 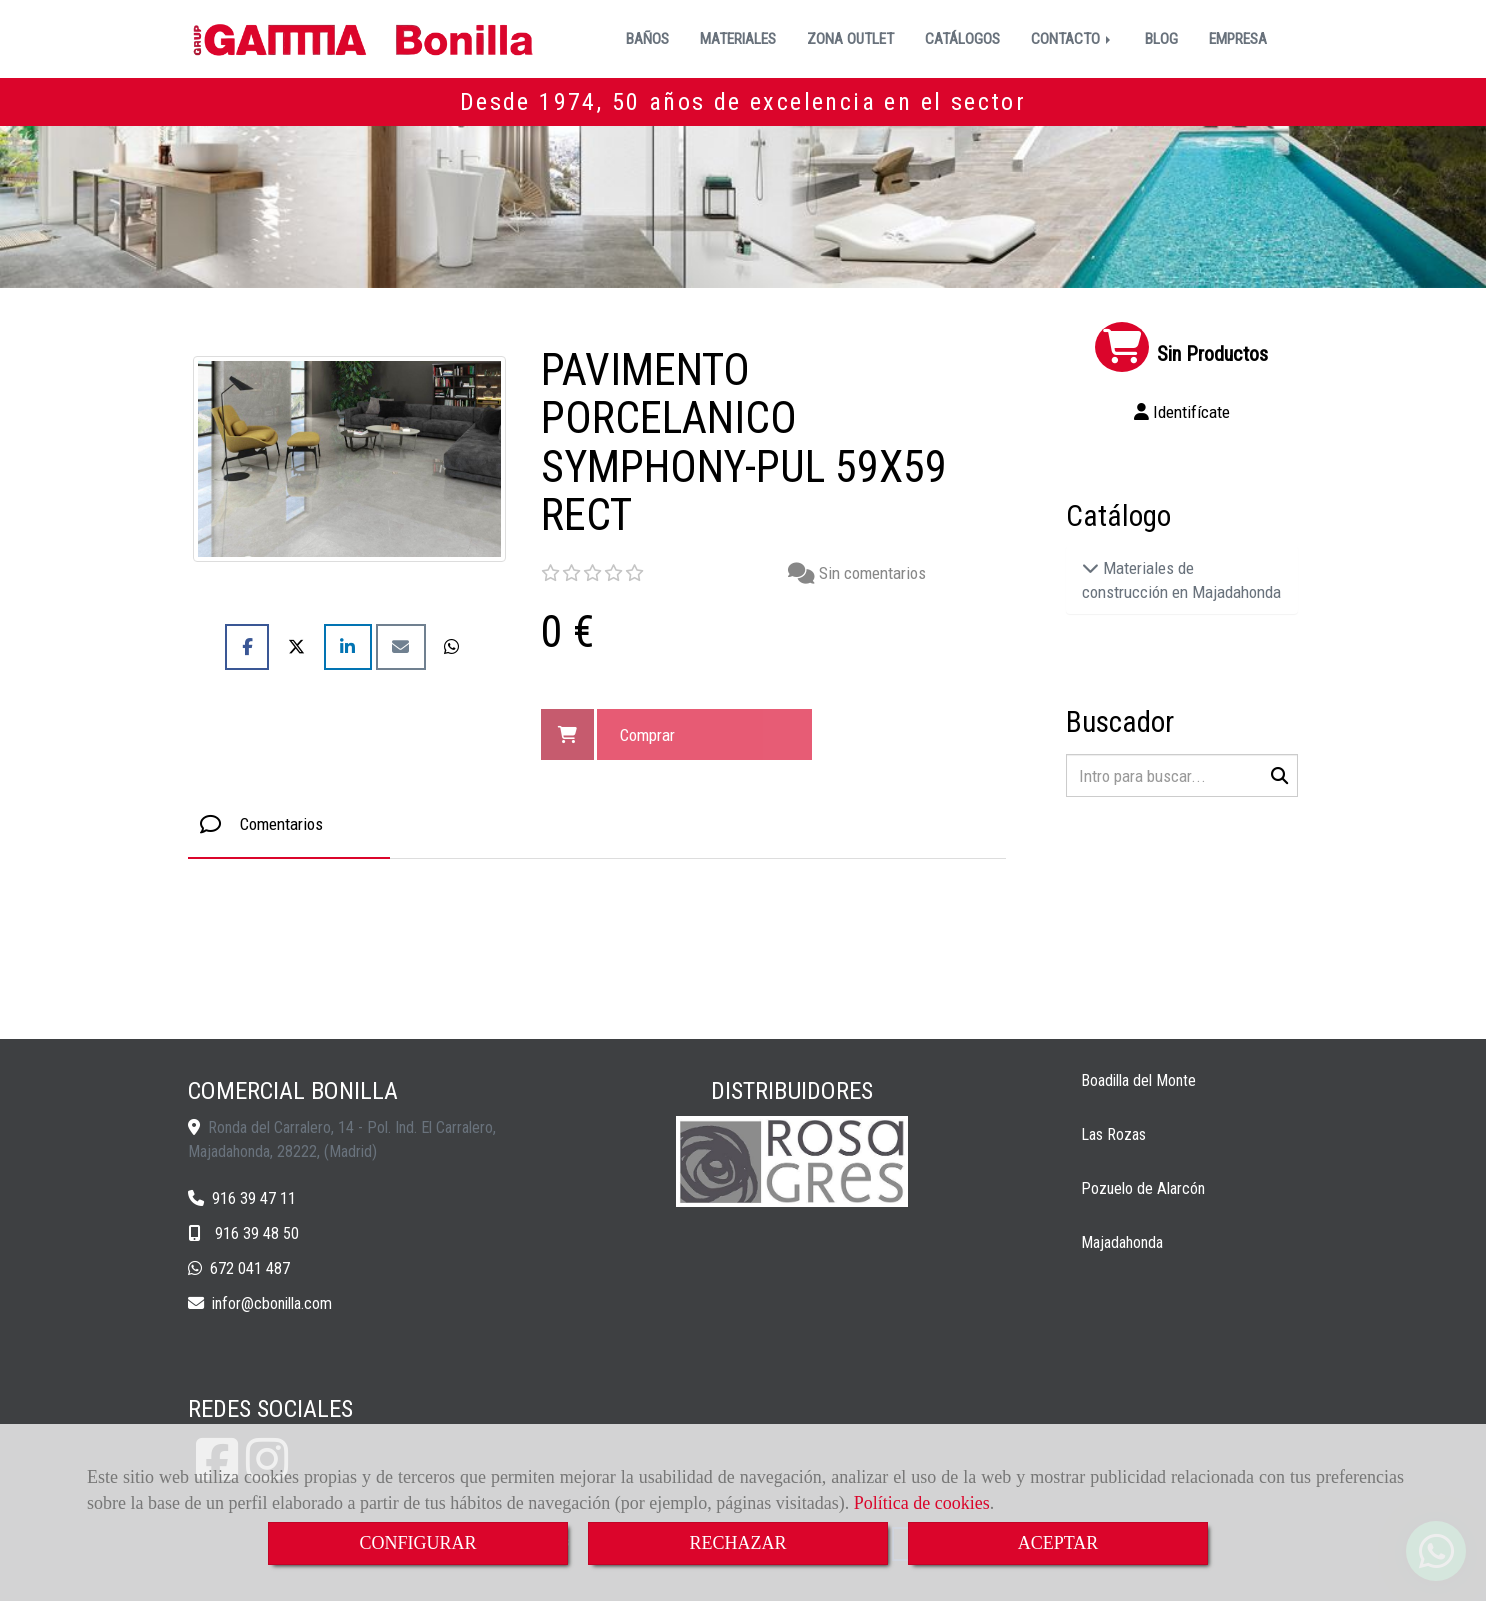 I want to click on 672 041 487, so click(x=250, y=1268).